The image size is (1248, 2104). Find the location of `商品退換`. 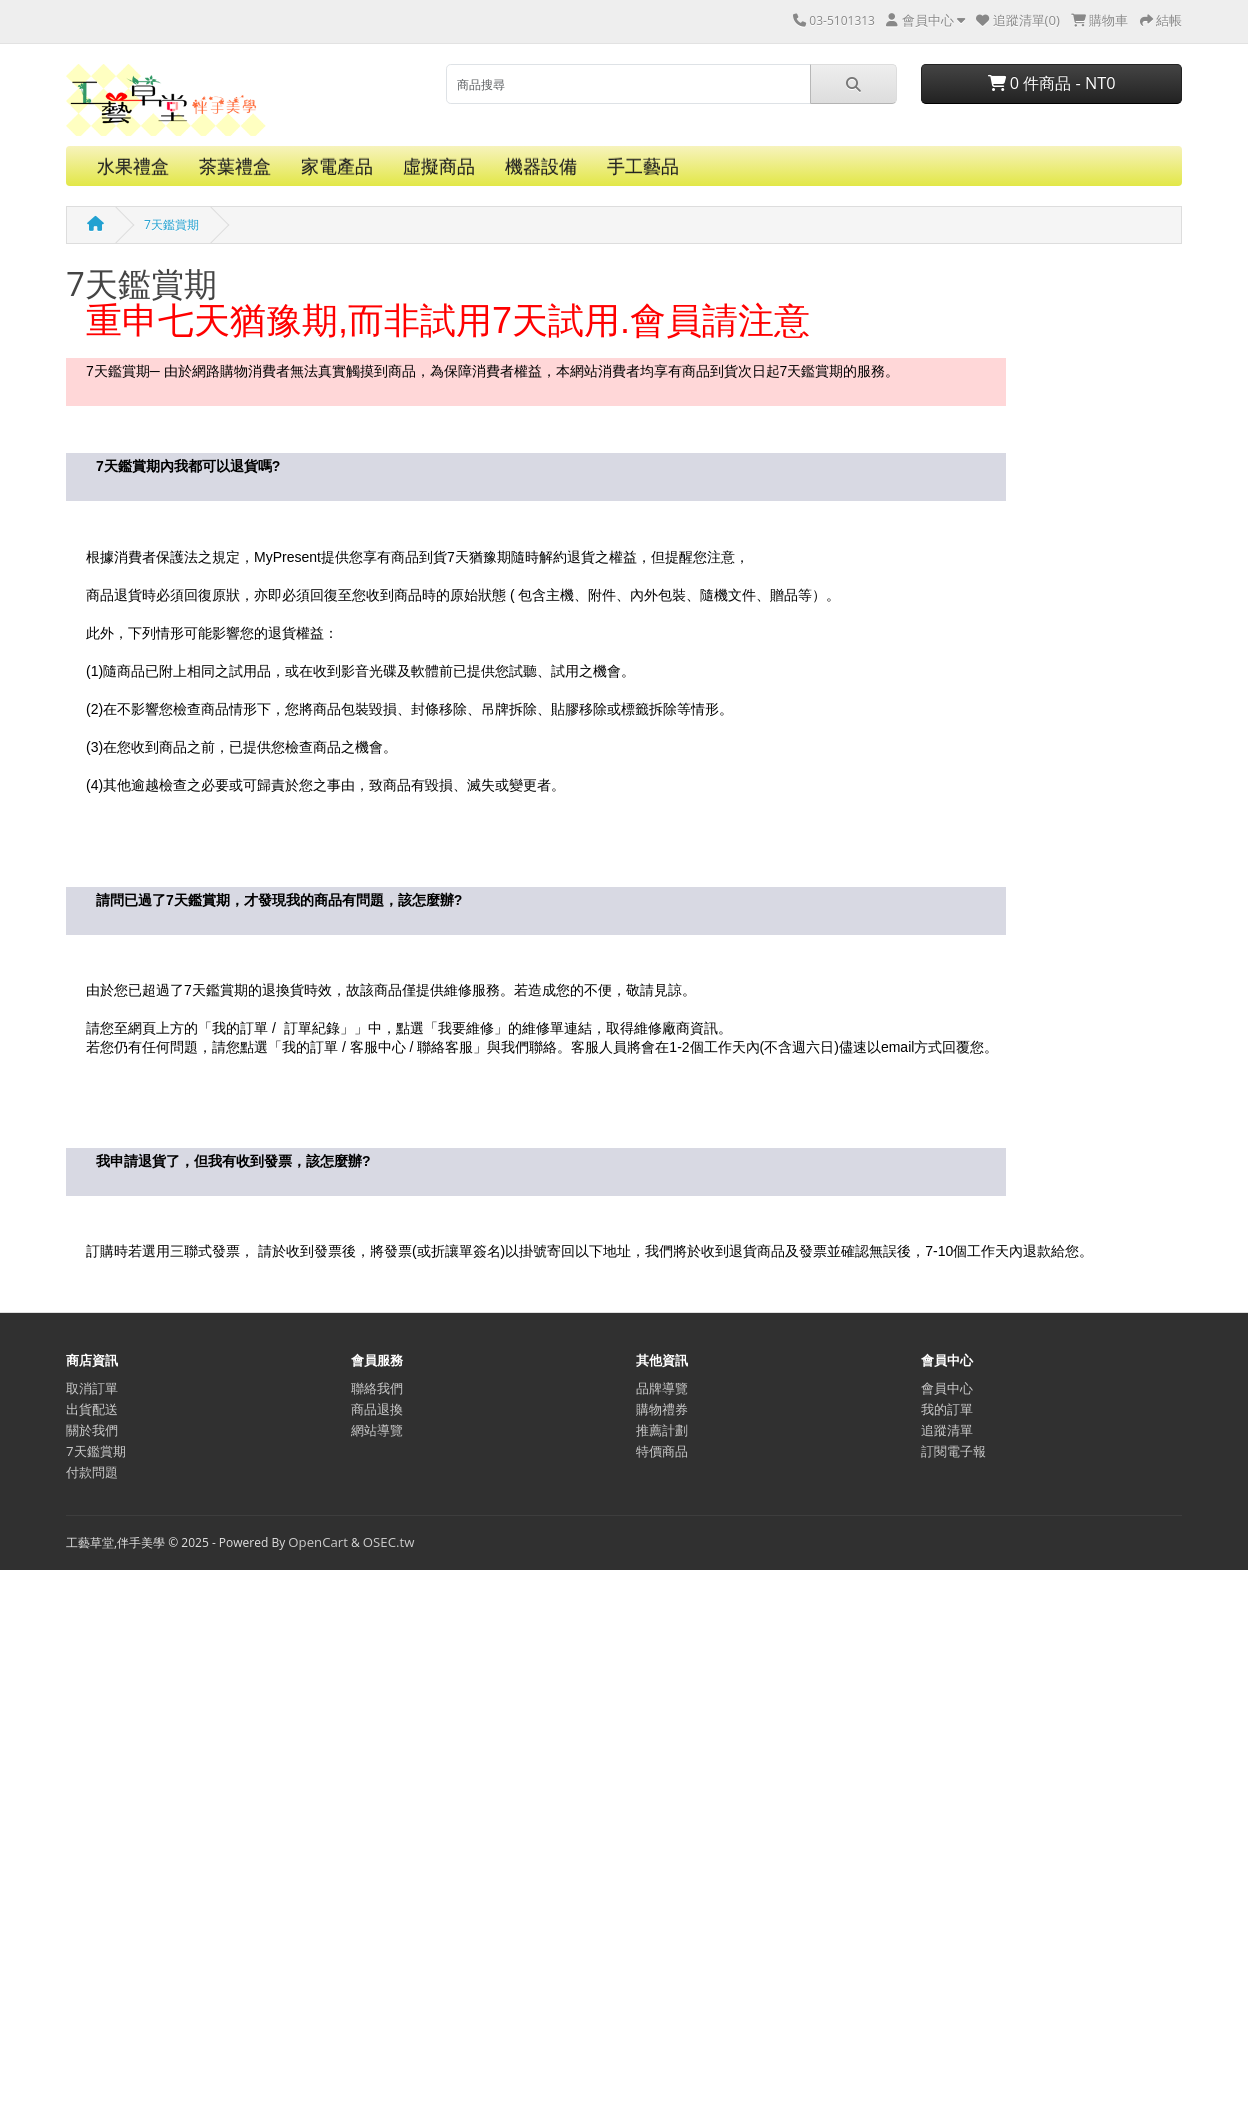

商品退換 is located at coordinates (377, 1409).